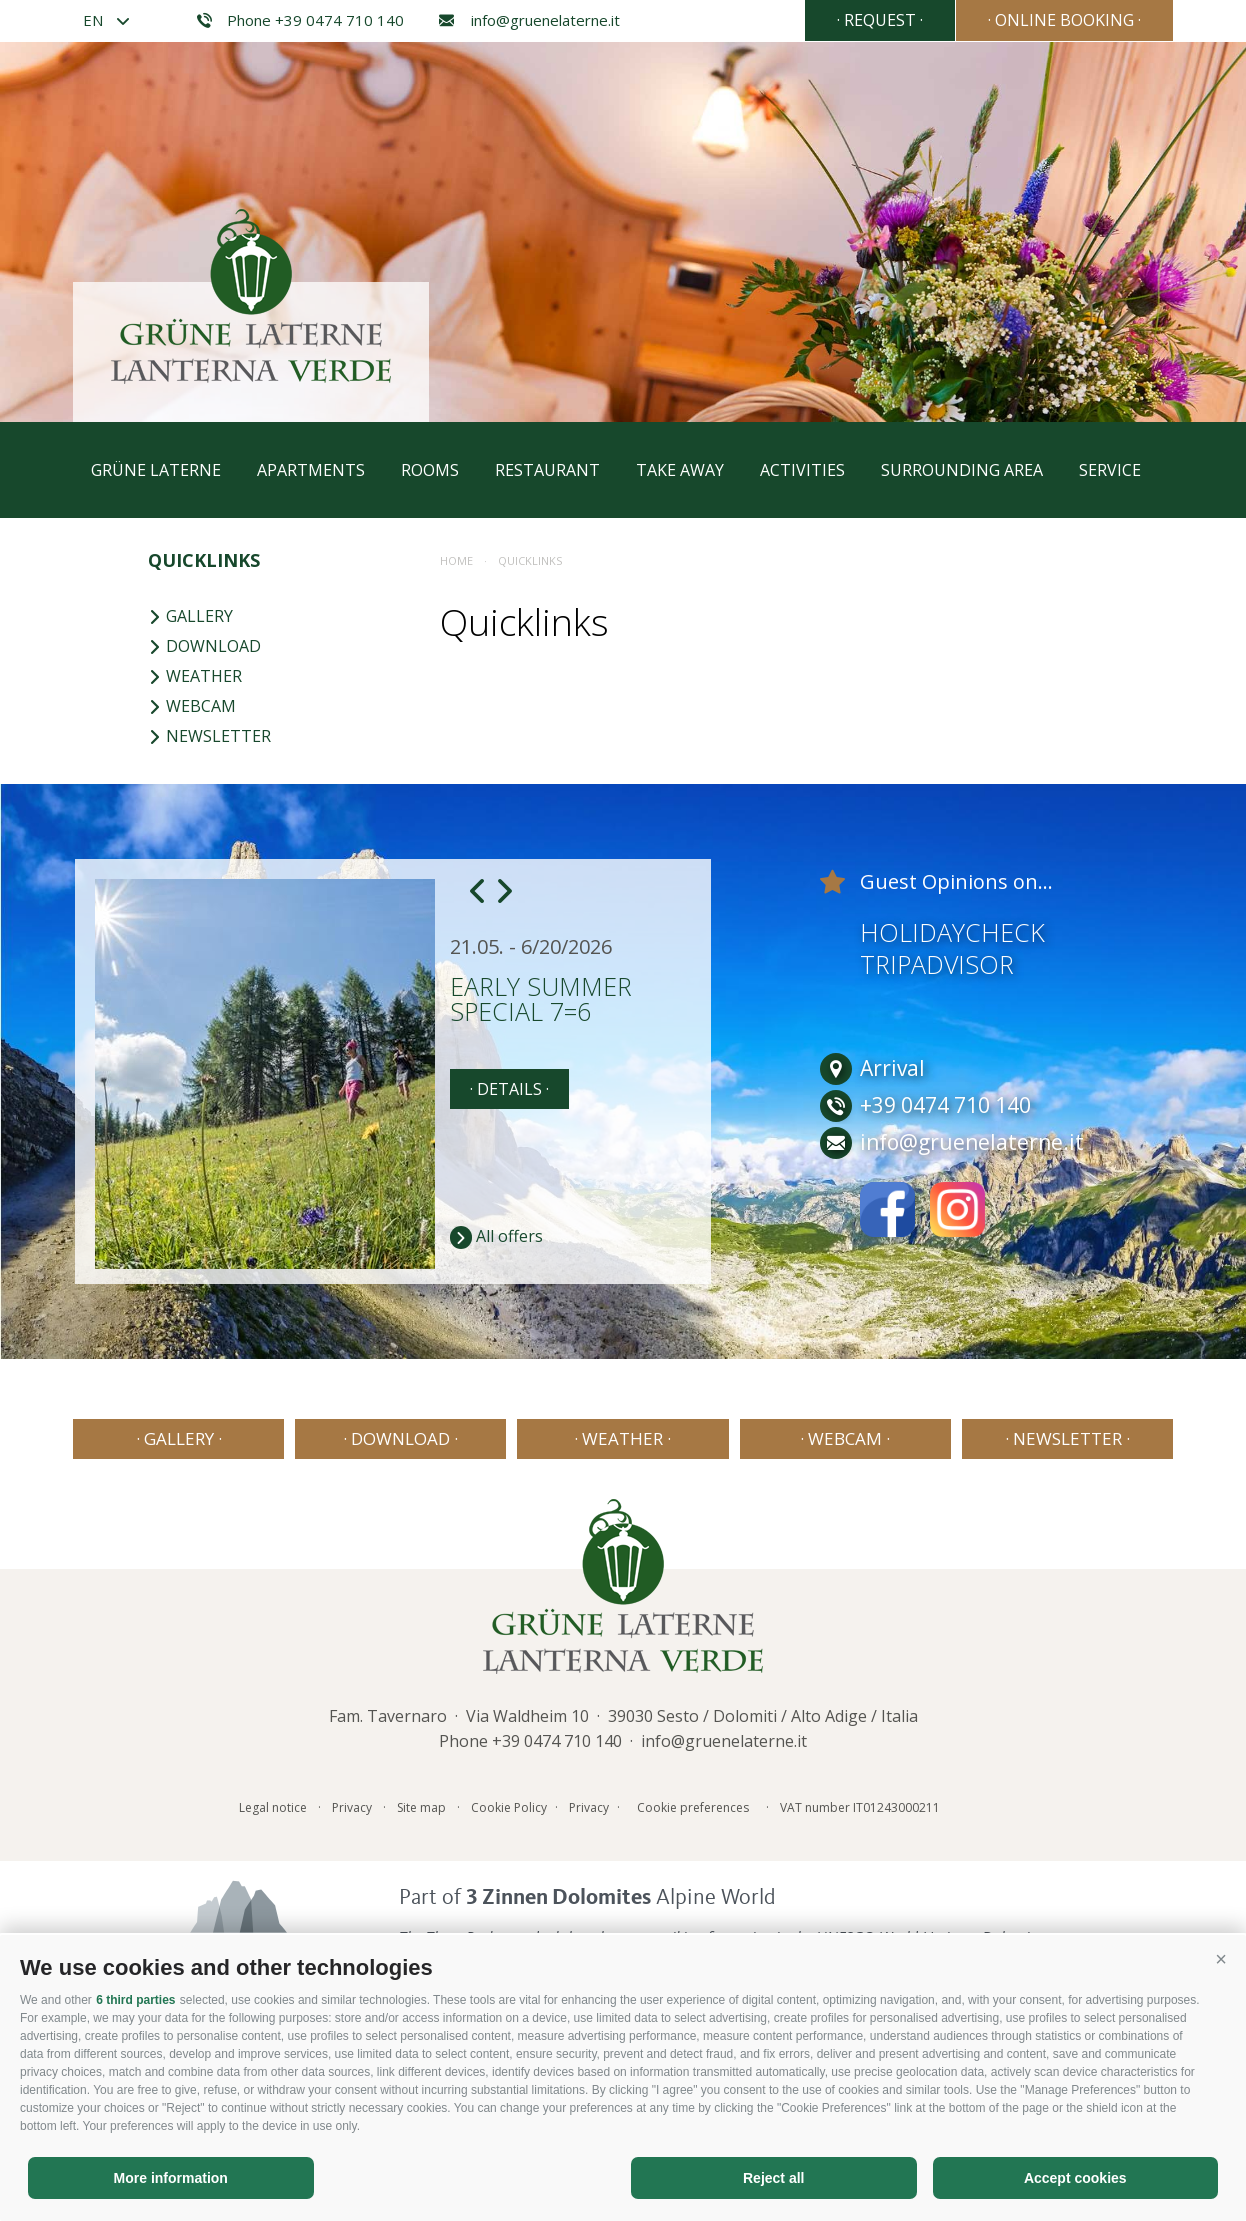 Image resolution: width=1246 pixels, height=2221 pixels. What do you see at coordinates (195, 676) in the screenshot?
I see `Weather` at bounding box center [195, 676].